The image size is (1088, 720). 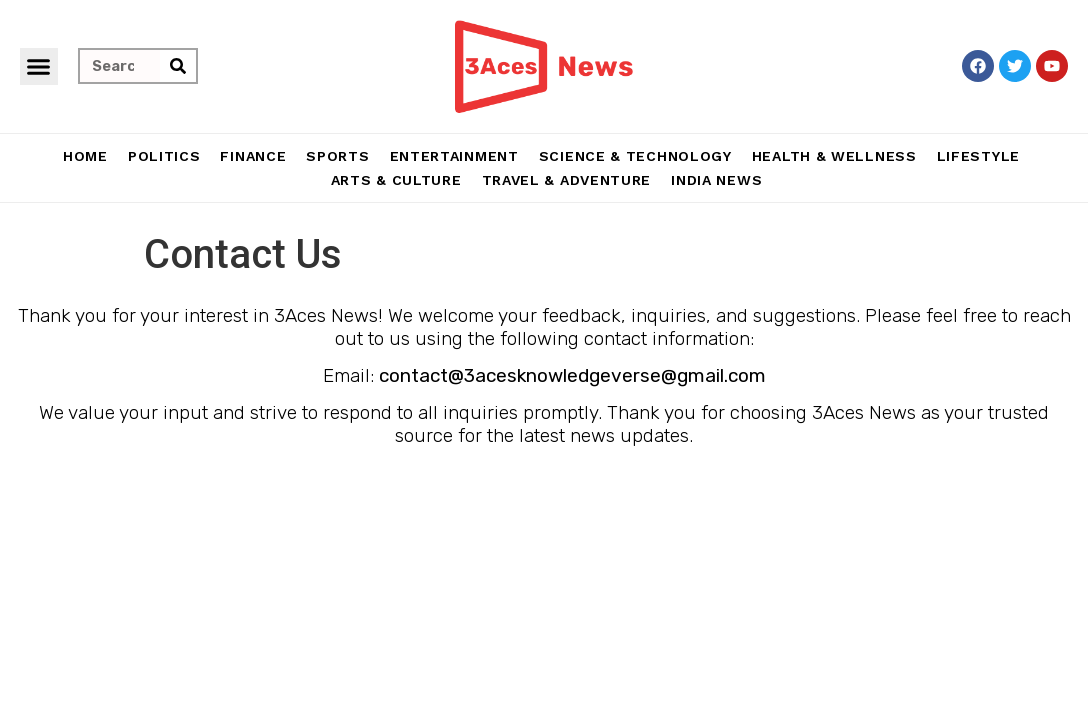 What do you see at coordinates (834, 156) in the screenshot?
I see `Health & Wellness` at bounding box center [834, 156].